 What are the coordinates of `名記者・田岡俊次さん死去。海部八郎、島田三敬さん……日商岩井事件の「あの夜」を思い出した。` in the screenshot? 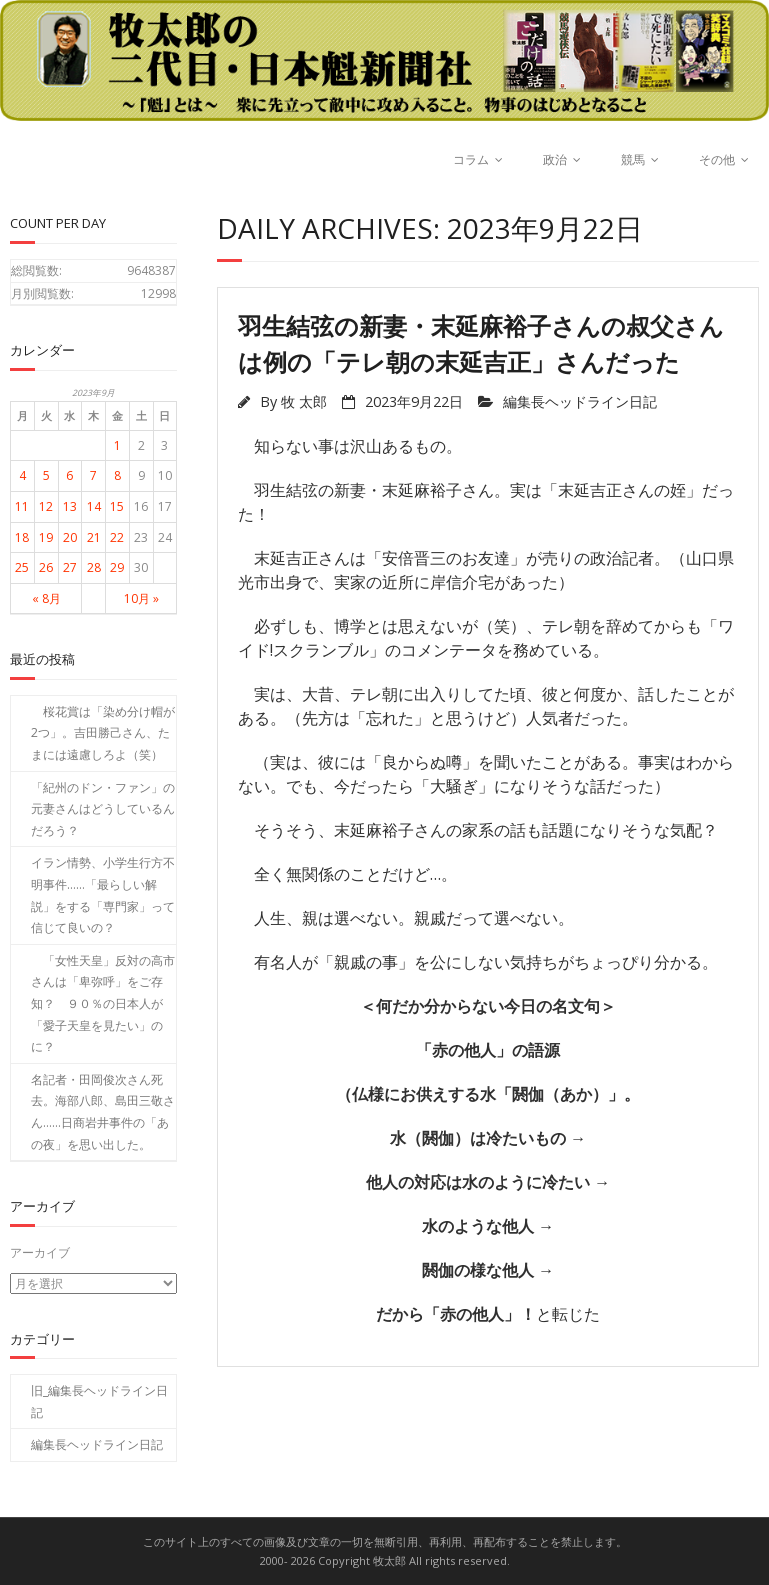 It's located at (103, 1112).